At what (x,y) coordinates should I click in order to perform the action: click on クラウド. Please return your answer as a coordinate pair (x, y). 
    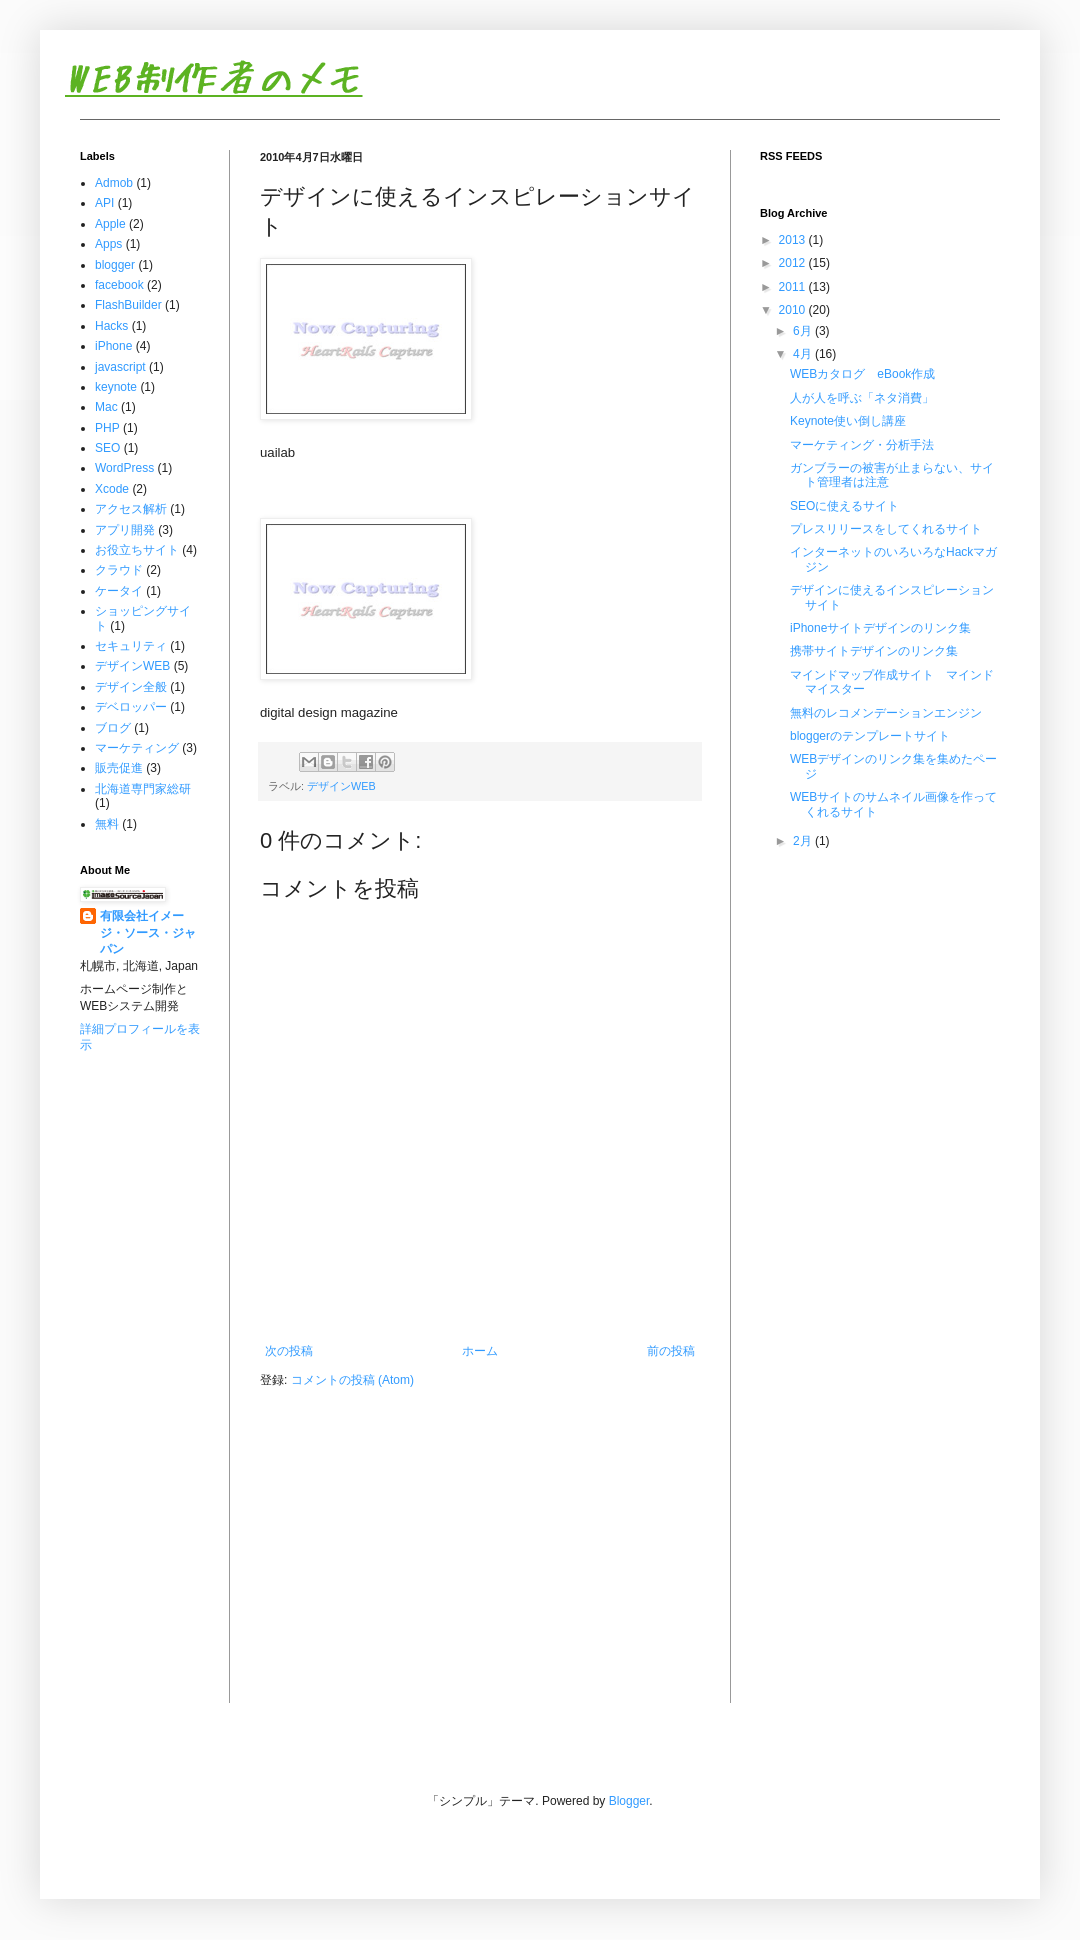
    Looking at the image, I should click on (119, 570).